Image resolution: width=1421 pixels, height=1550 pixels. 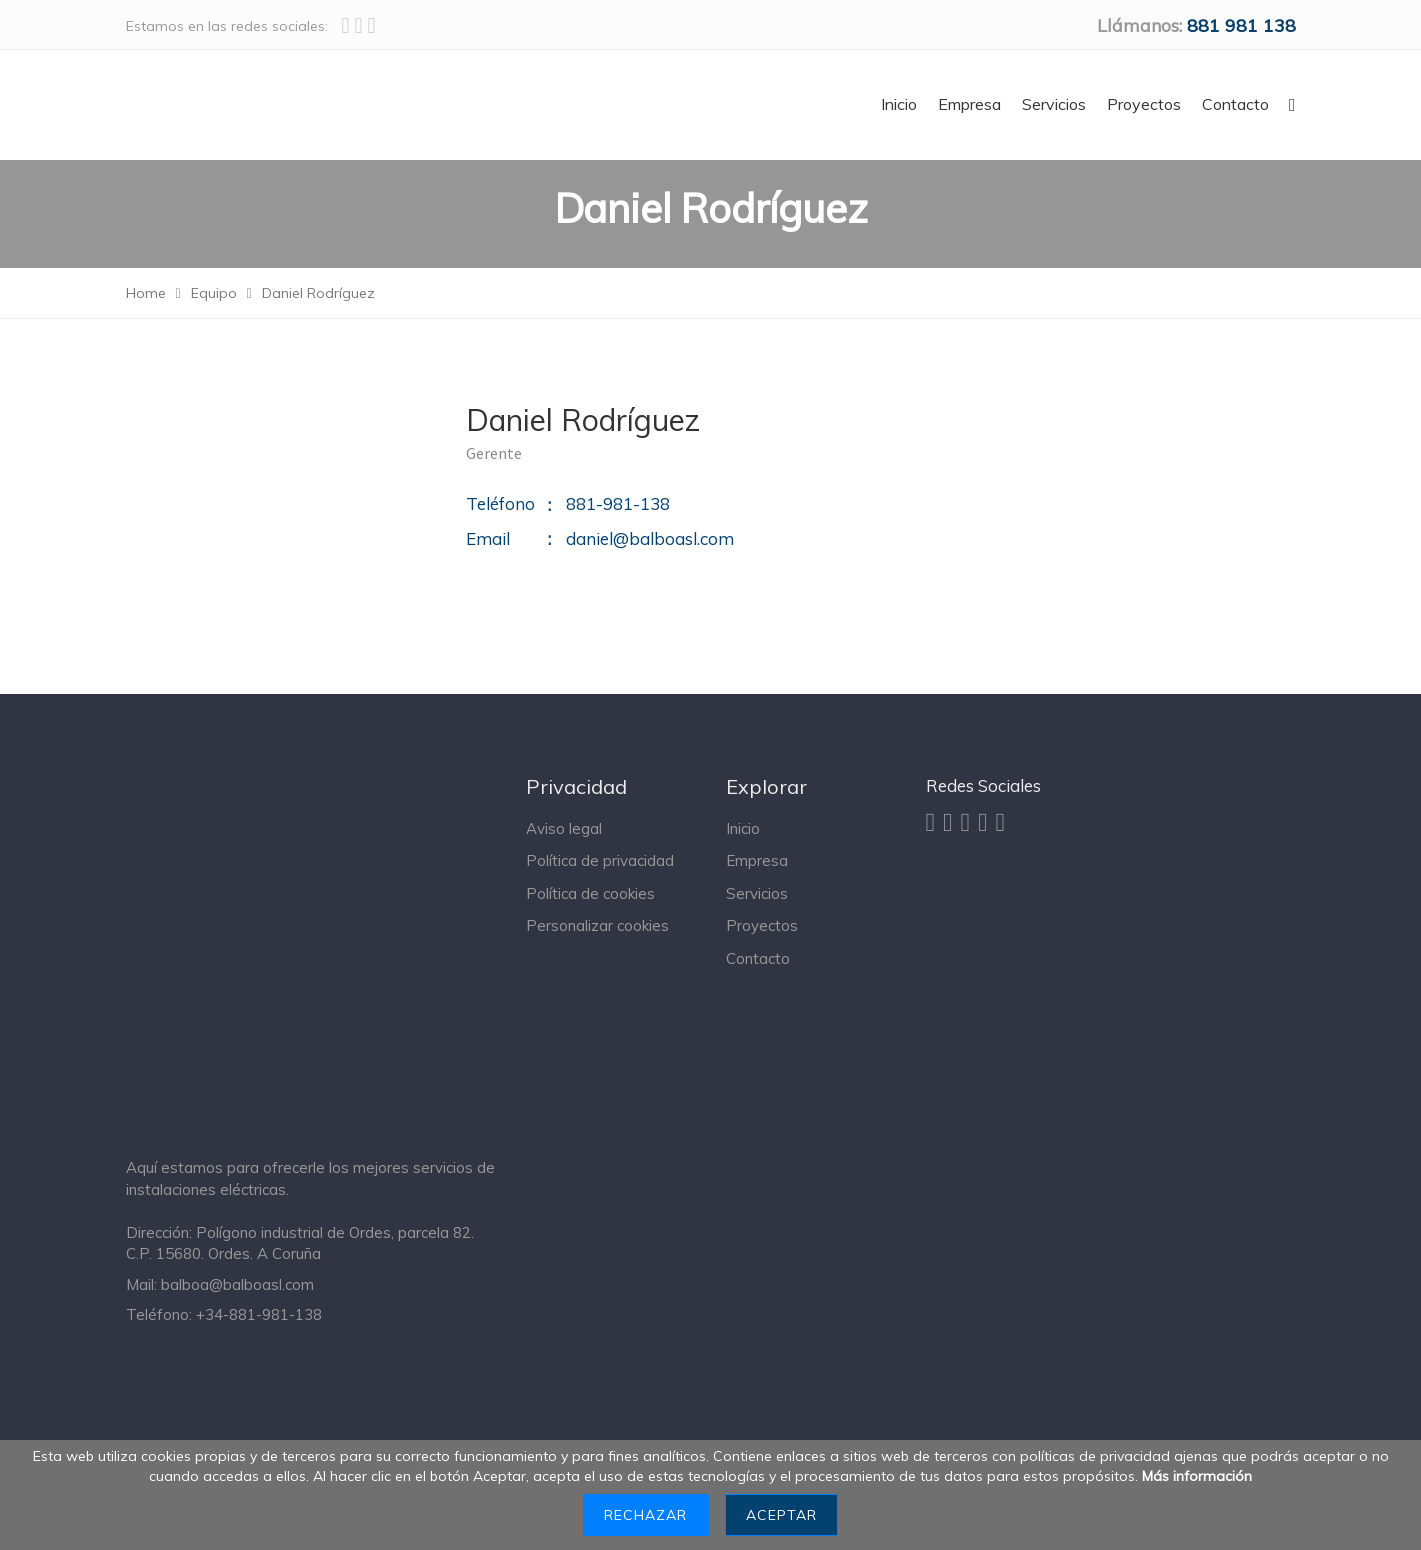 I want to click on +34-881-981-138, so click(x=259, y=1314).